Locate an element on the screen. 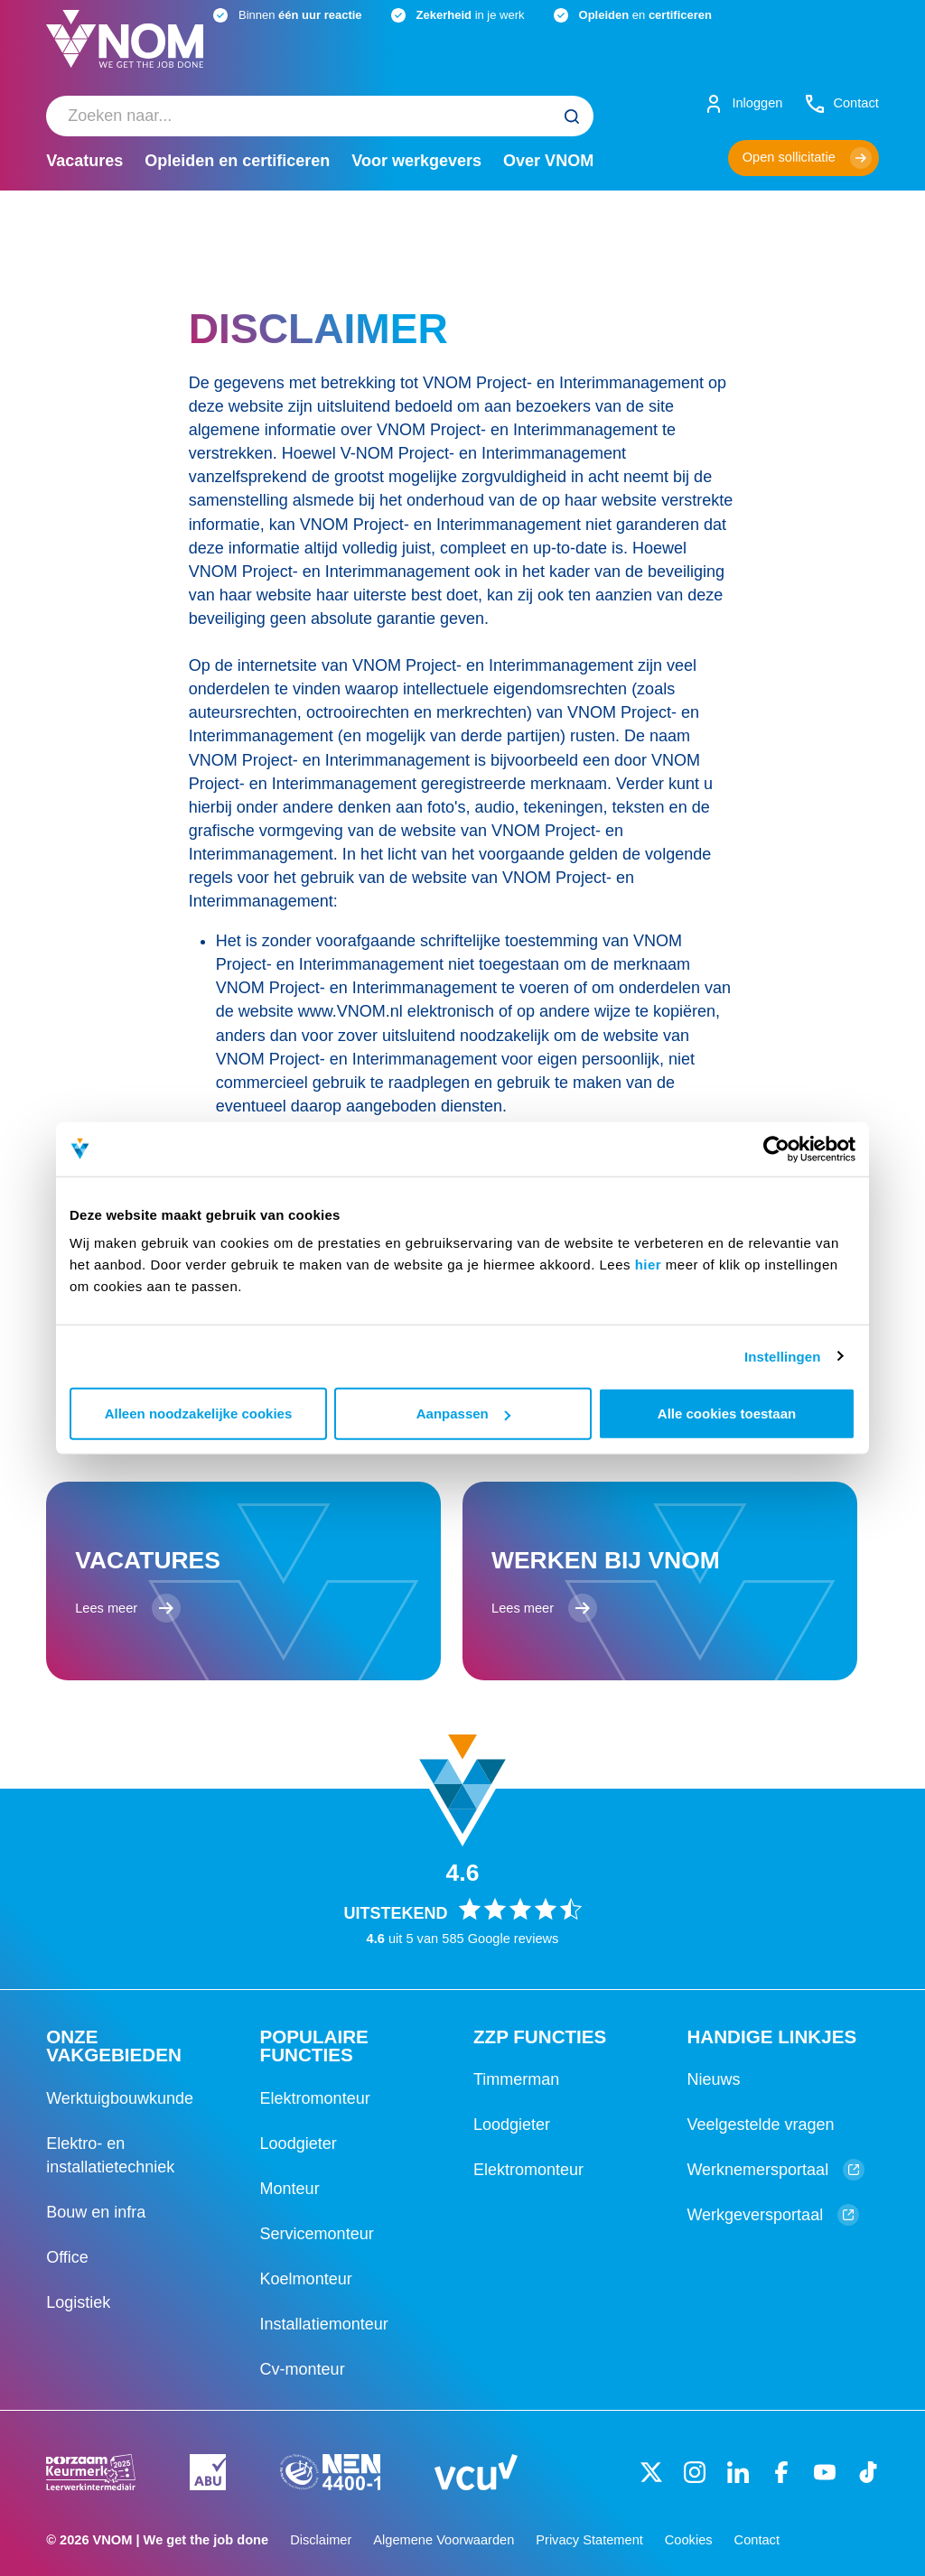 Image resolution: width=925 pixels, height=2576 pixels. Contact is located at coordinates (757, 2540).